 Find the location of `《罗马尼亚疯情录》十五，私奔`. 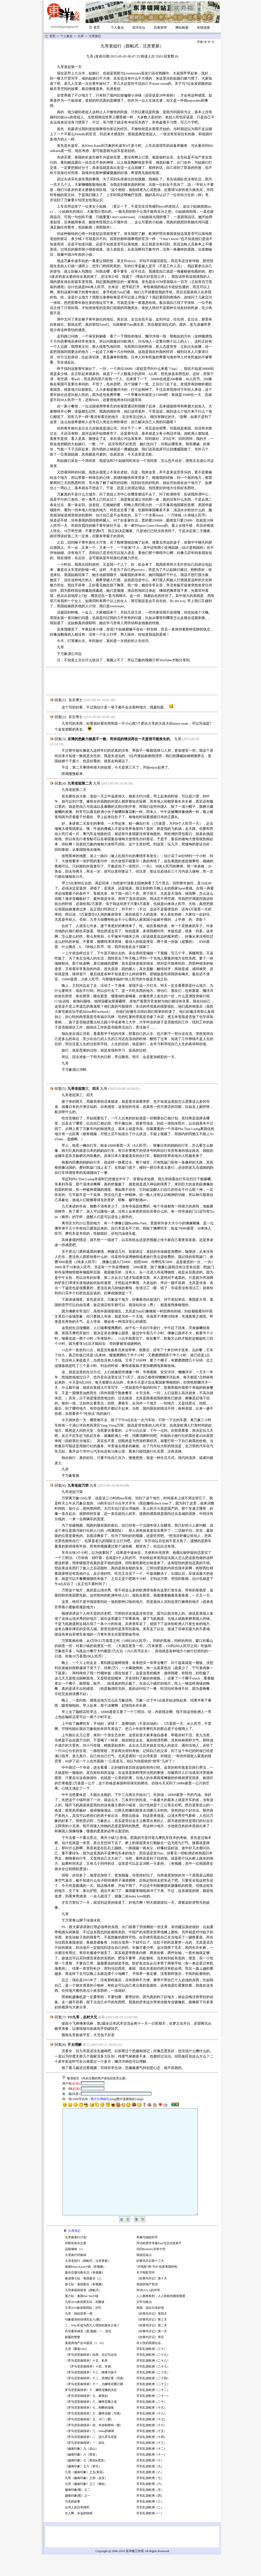

《罗马尼亚疯情录》十五，私奔 is located at coordinates (86, 2381).